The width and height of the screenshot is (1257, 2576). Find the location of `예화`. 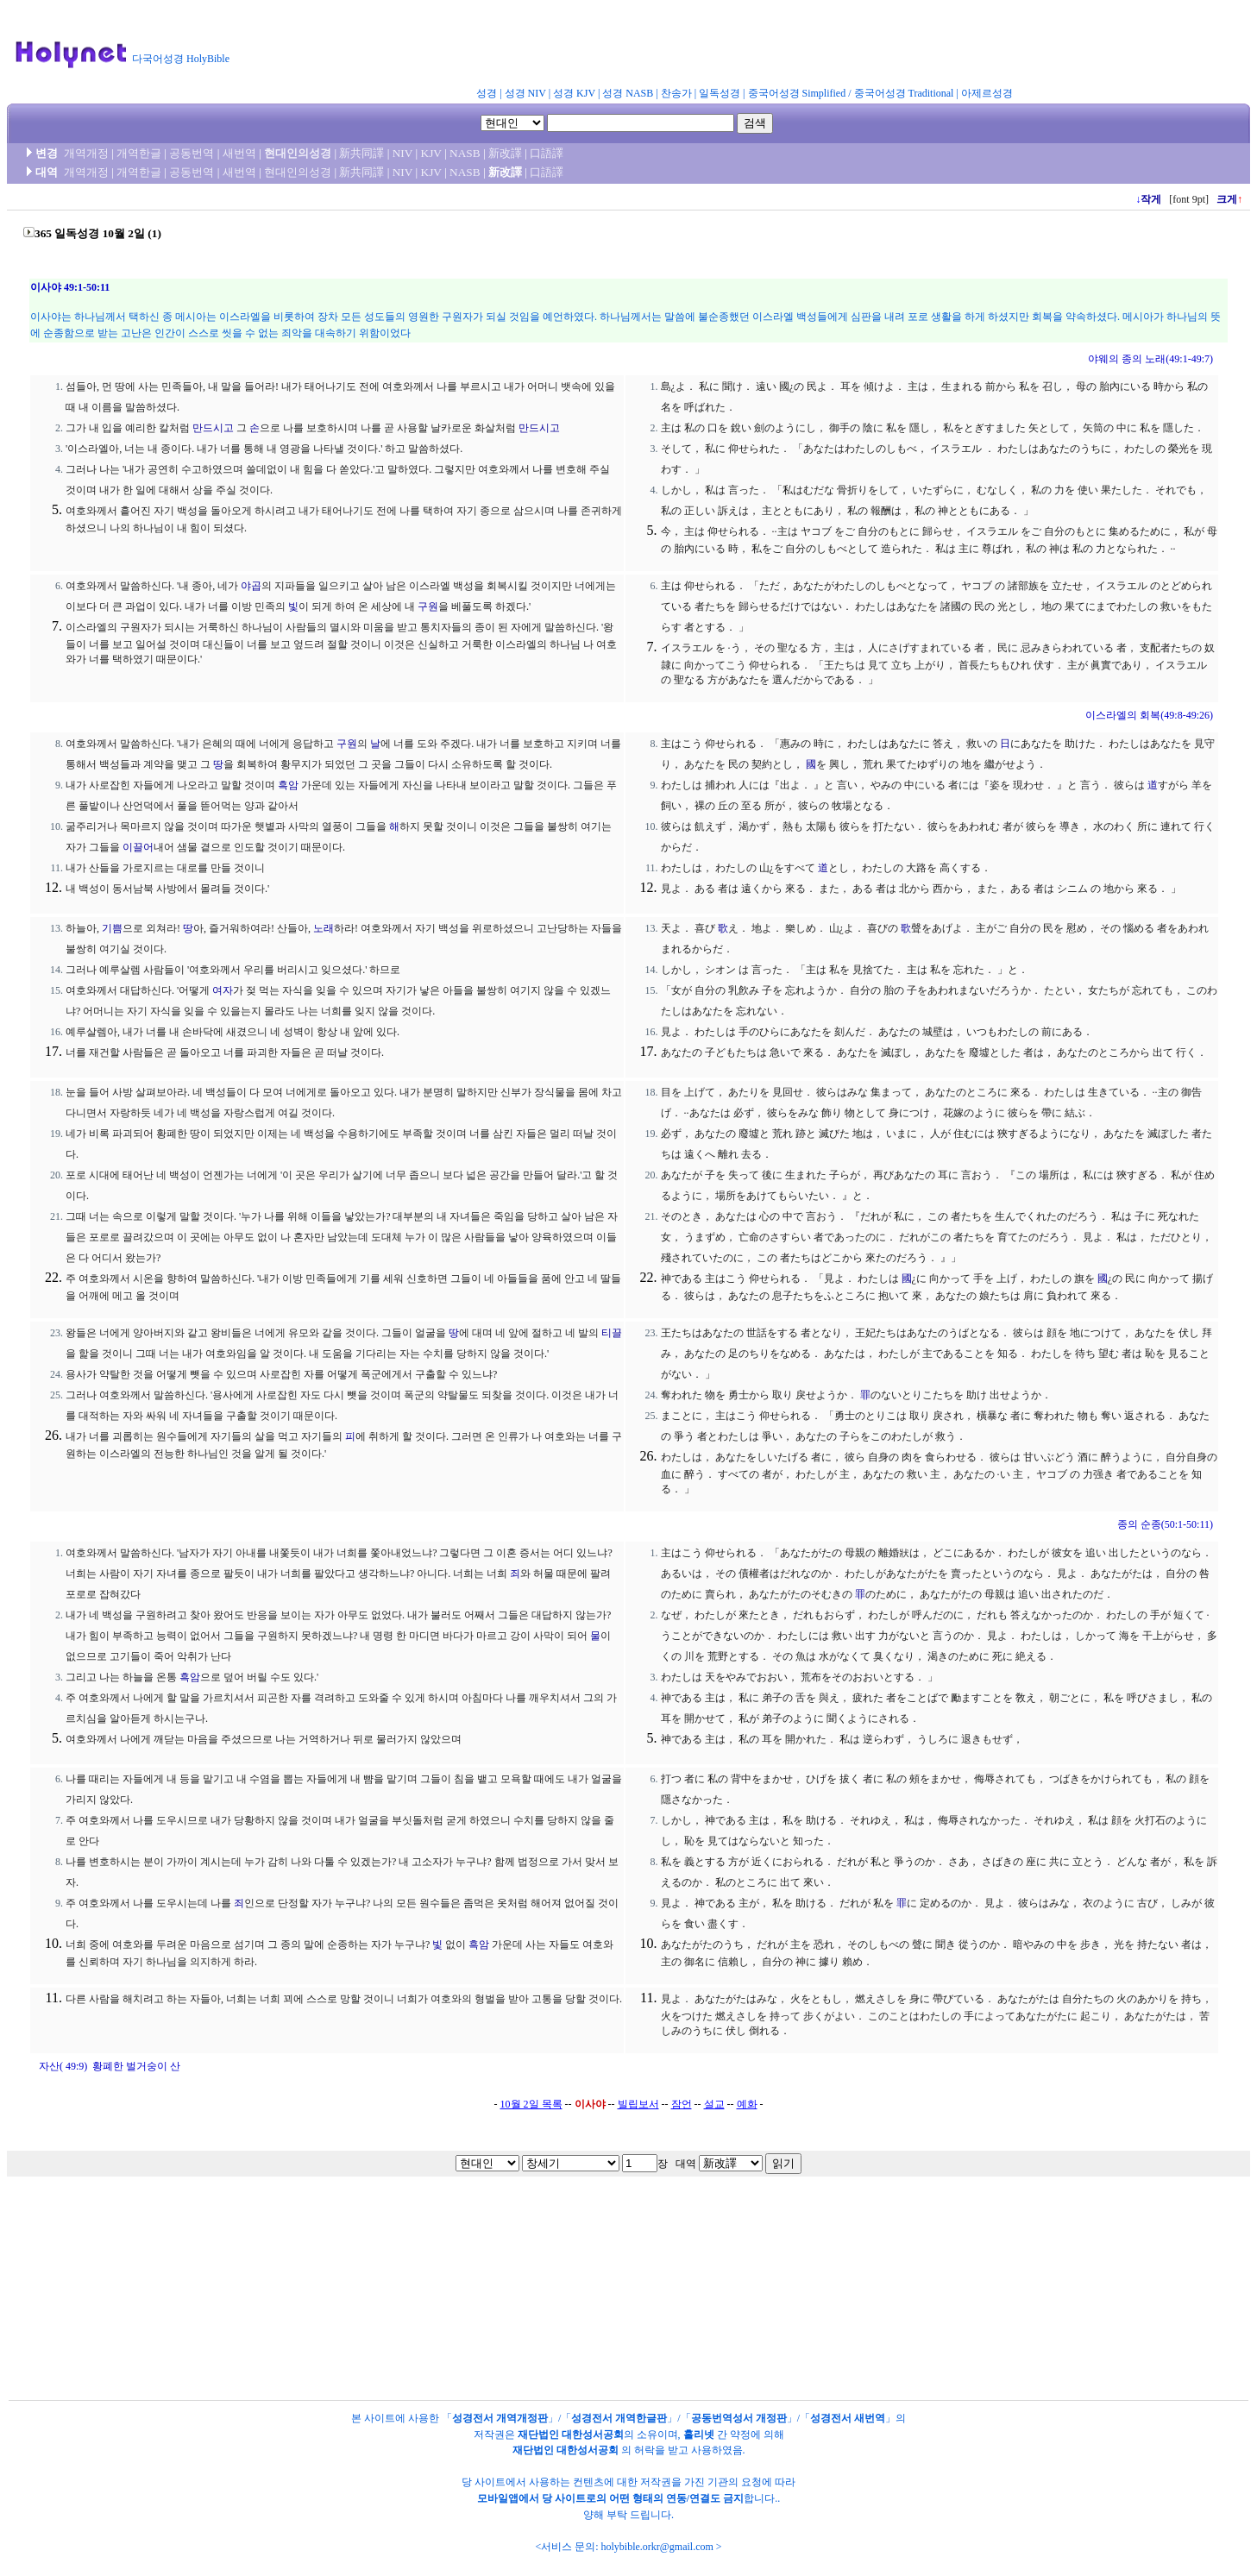

예화 is located at coordinates (747, 2104).